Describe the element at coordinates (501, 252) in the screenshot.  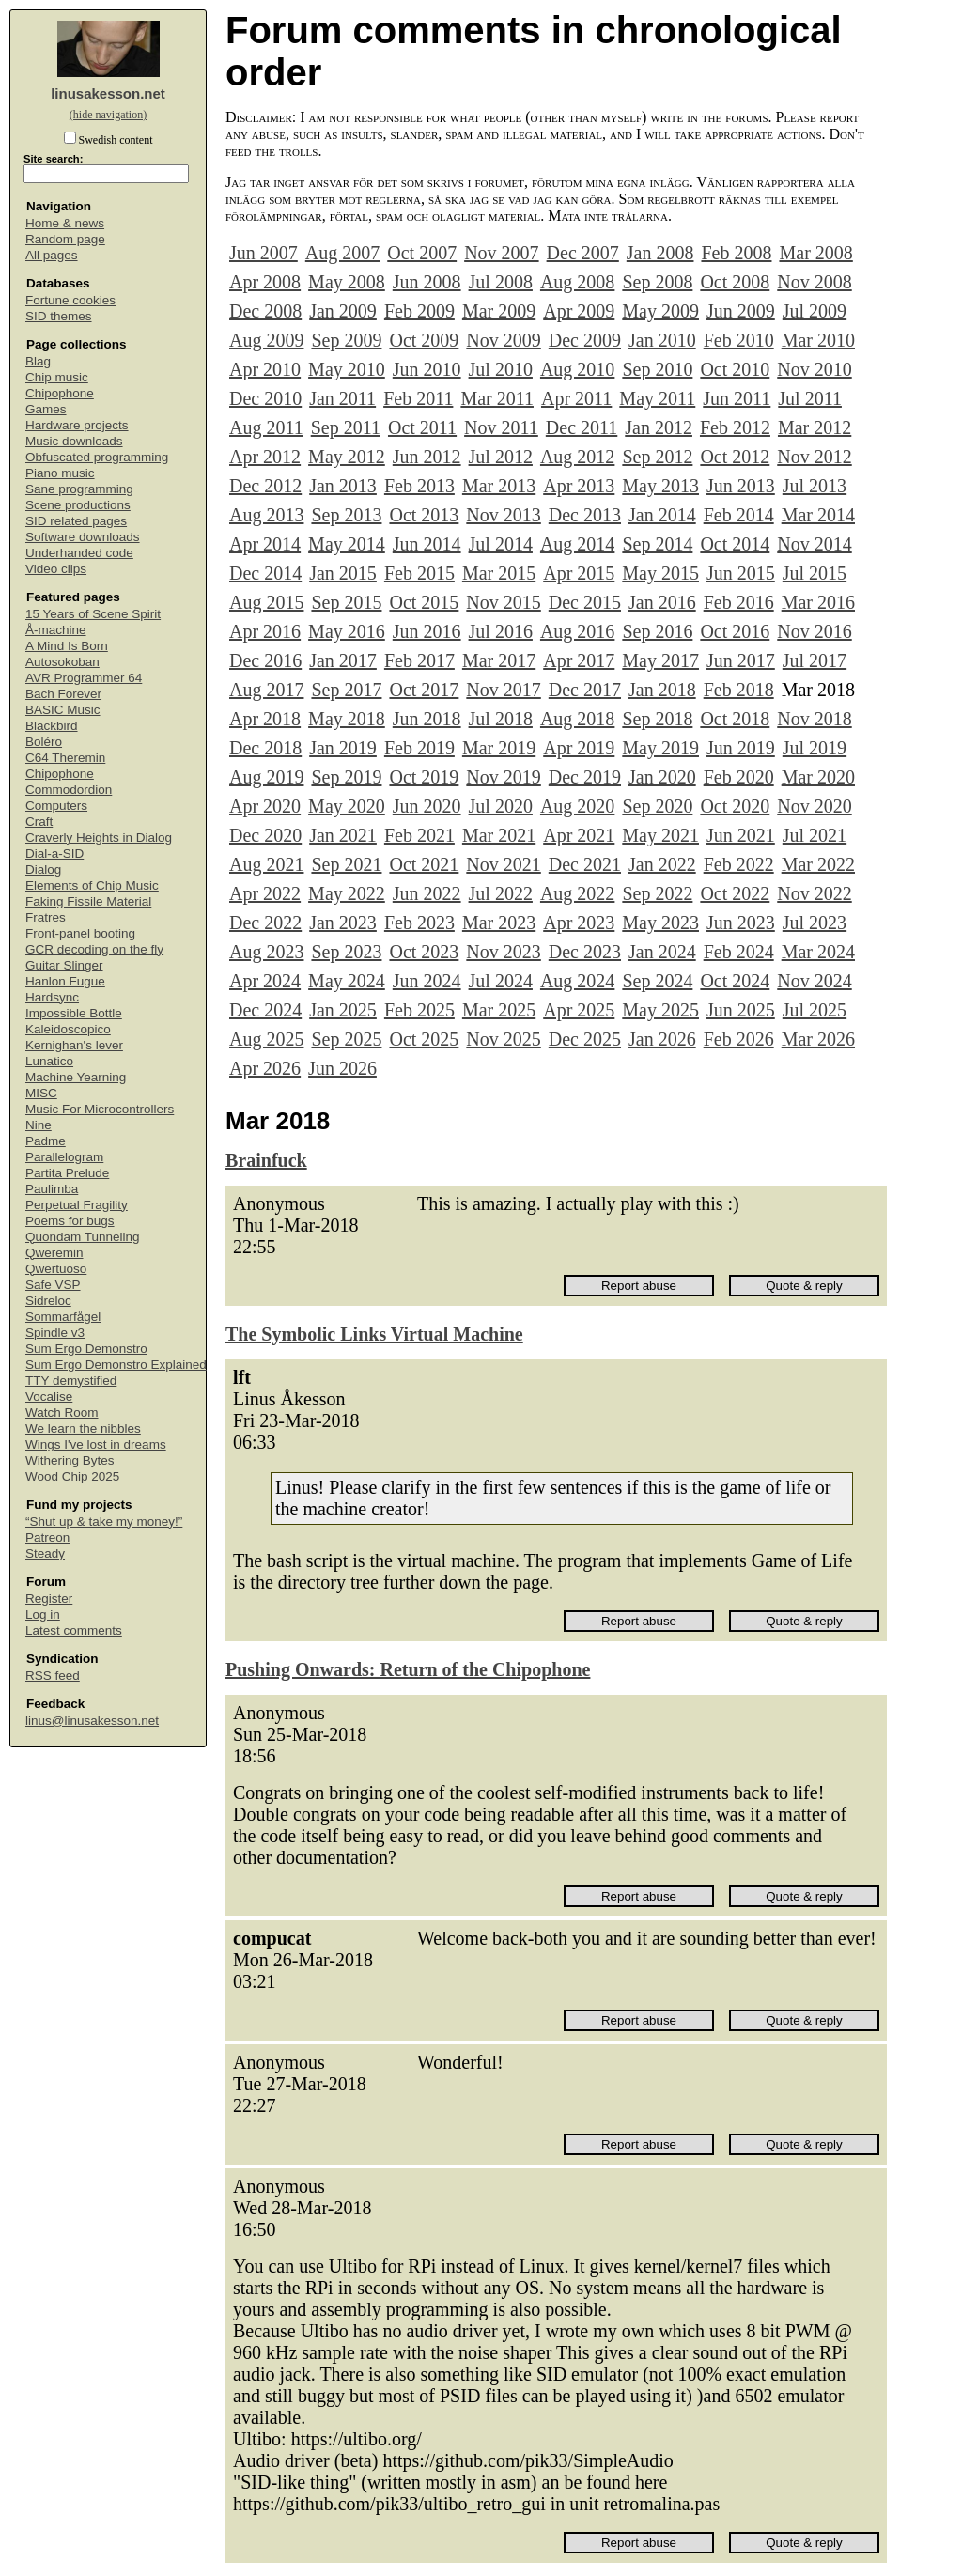
I see `Nov 2007` at that location.